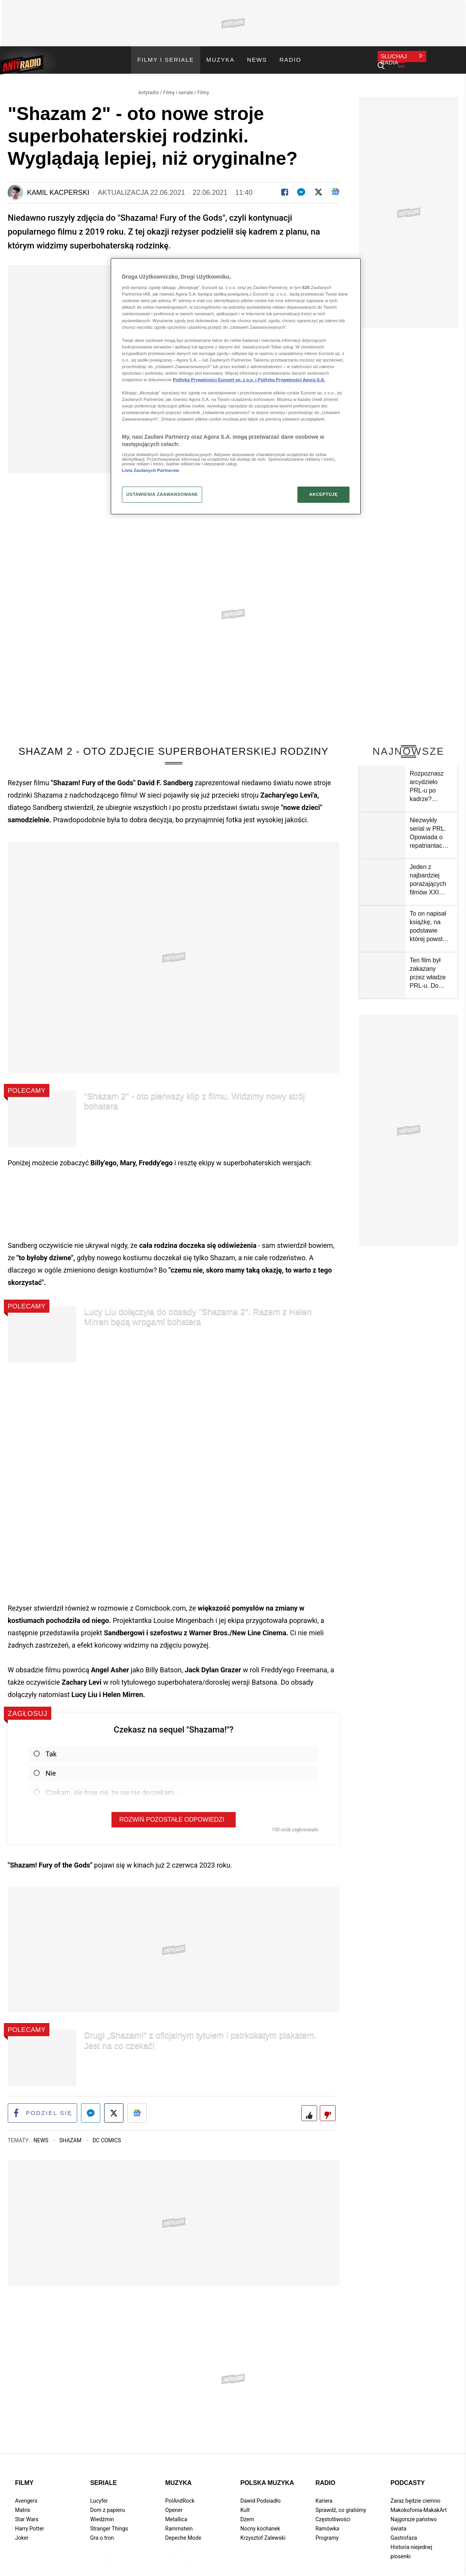  What do you see at coordinates (45, 1748) in the screenshot?
I see `Tak` at bounding box center [45, 1748].